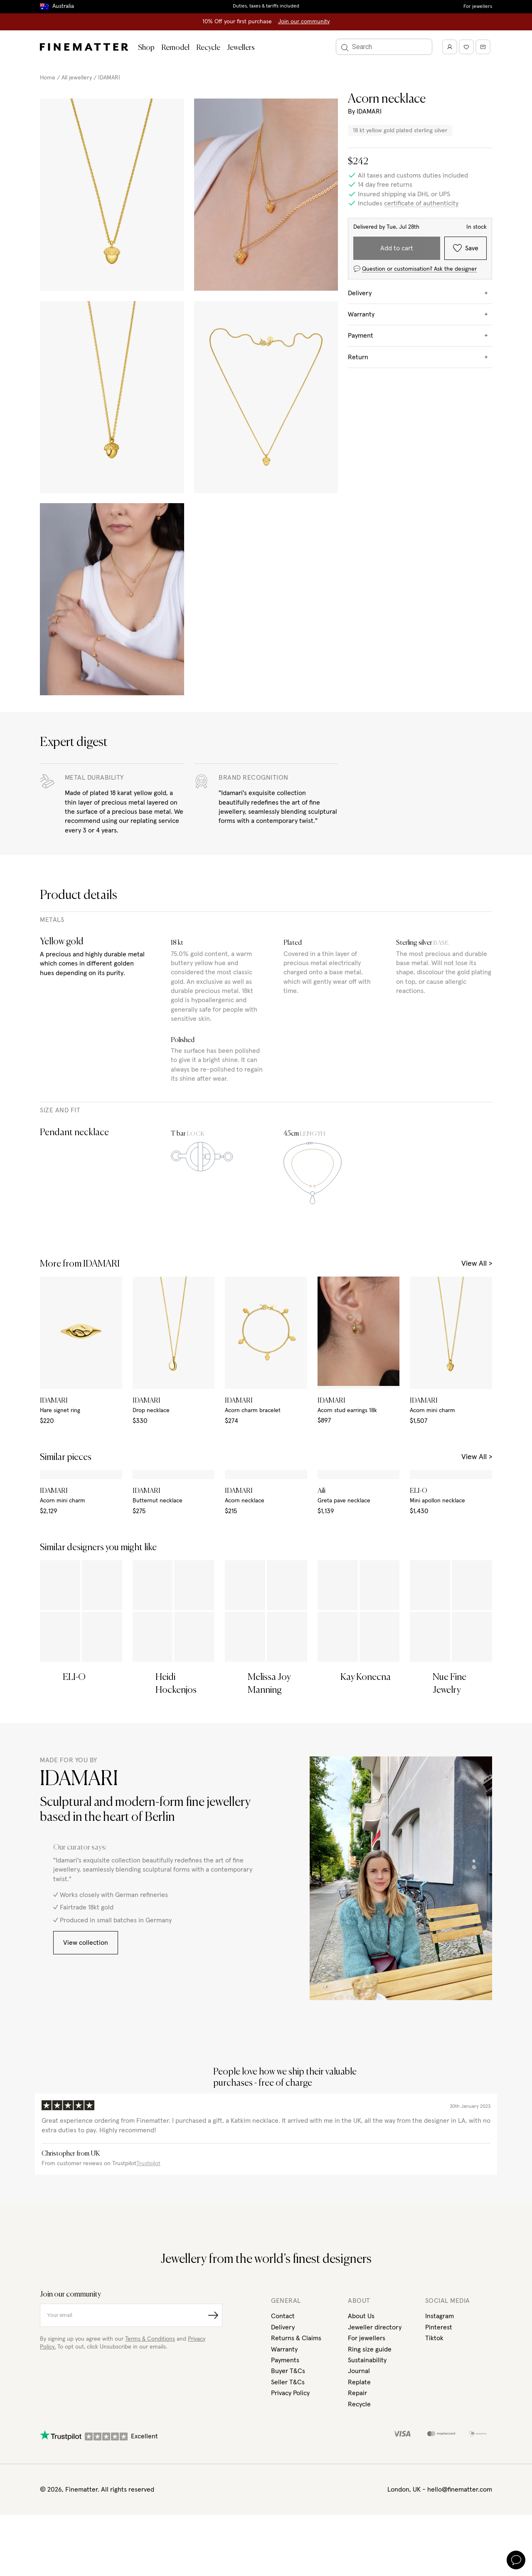 This screenshot has height=2576, width=532. Describe the element at coordinates (288, 2481) in the screenshot. I see `Buyer T&Cs` at that location.